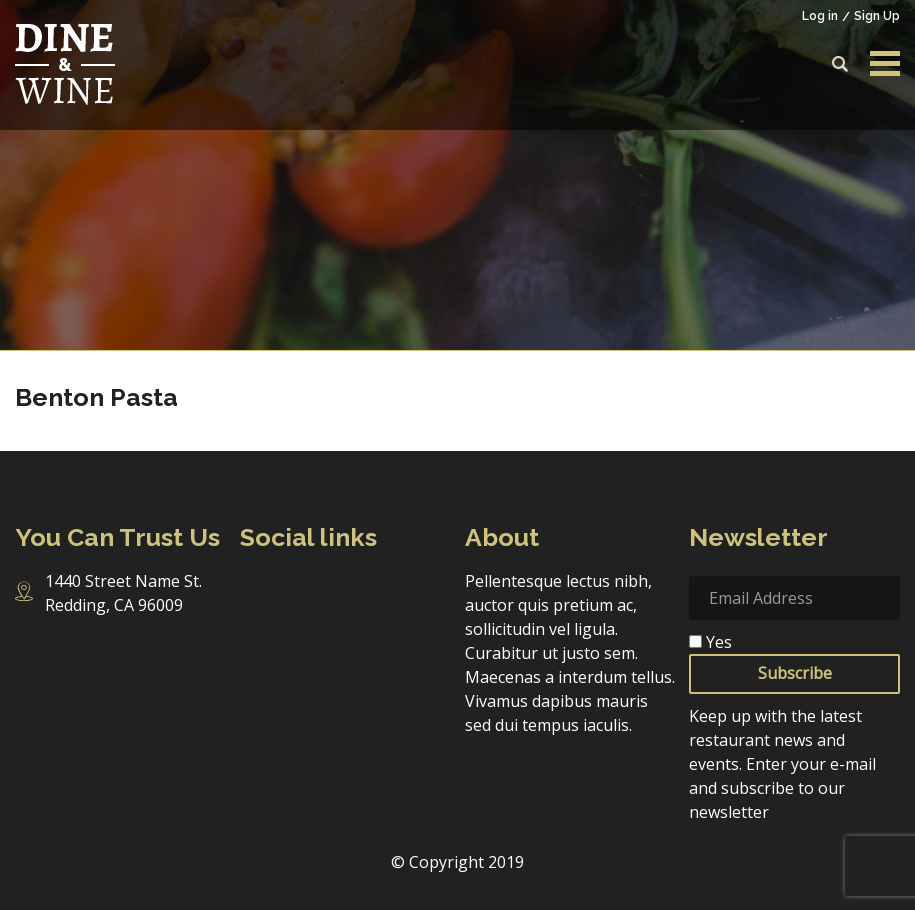 This screenshot has width=915, height=910. What do you see at coordinates (295, 587) in the screenshot?
I see `Instagram` at bounding box center [295, 587].